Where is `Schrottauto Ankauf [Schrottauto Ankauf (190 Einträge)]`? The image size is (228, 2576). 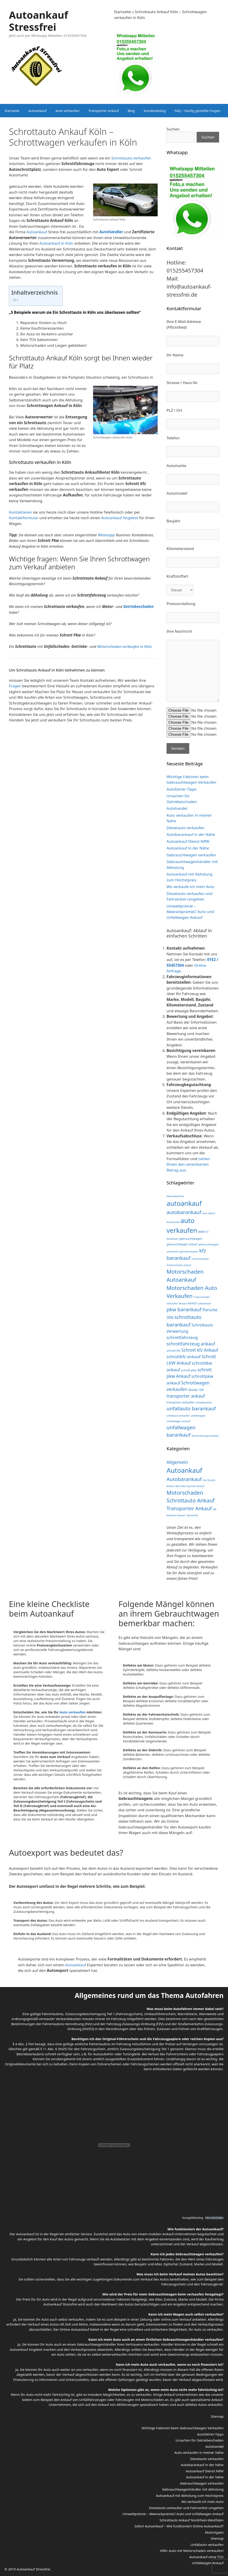
Schrottauto Ankauf [Schrottauto Ankauf (190 Einträge)] is located at coordinates (191, 1500).